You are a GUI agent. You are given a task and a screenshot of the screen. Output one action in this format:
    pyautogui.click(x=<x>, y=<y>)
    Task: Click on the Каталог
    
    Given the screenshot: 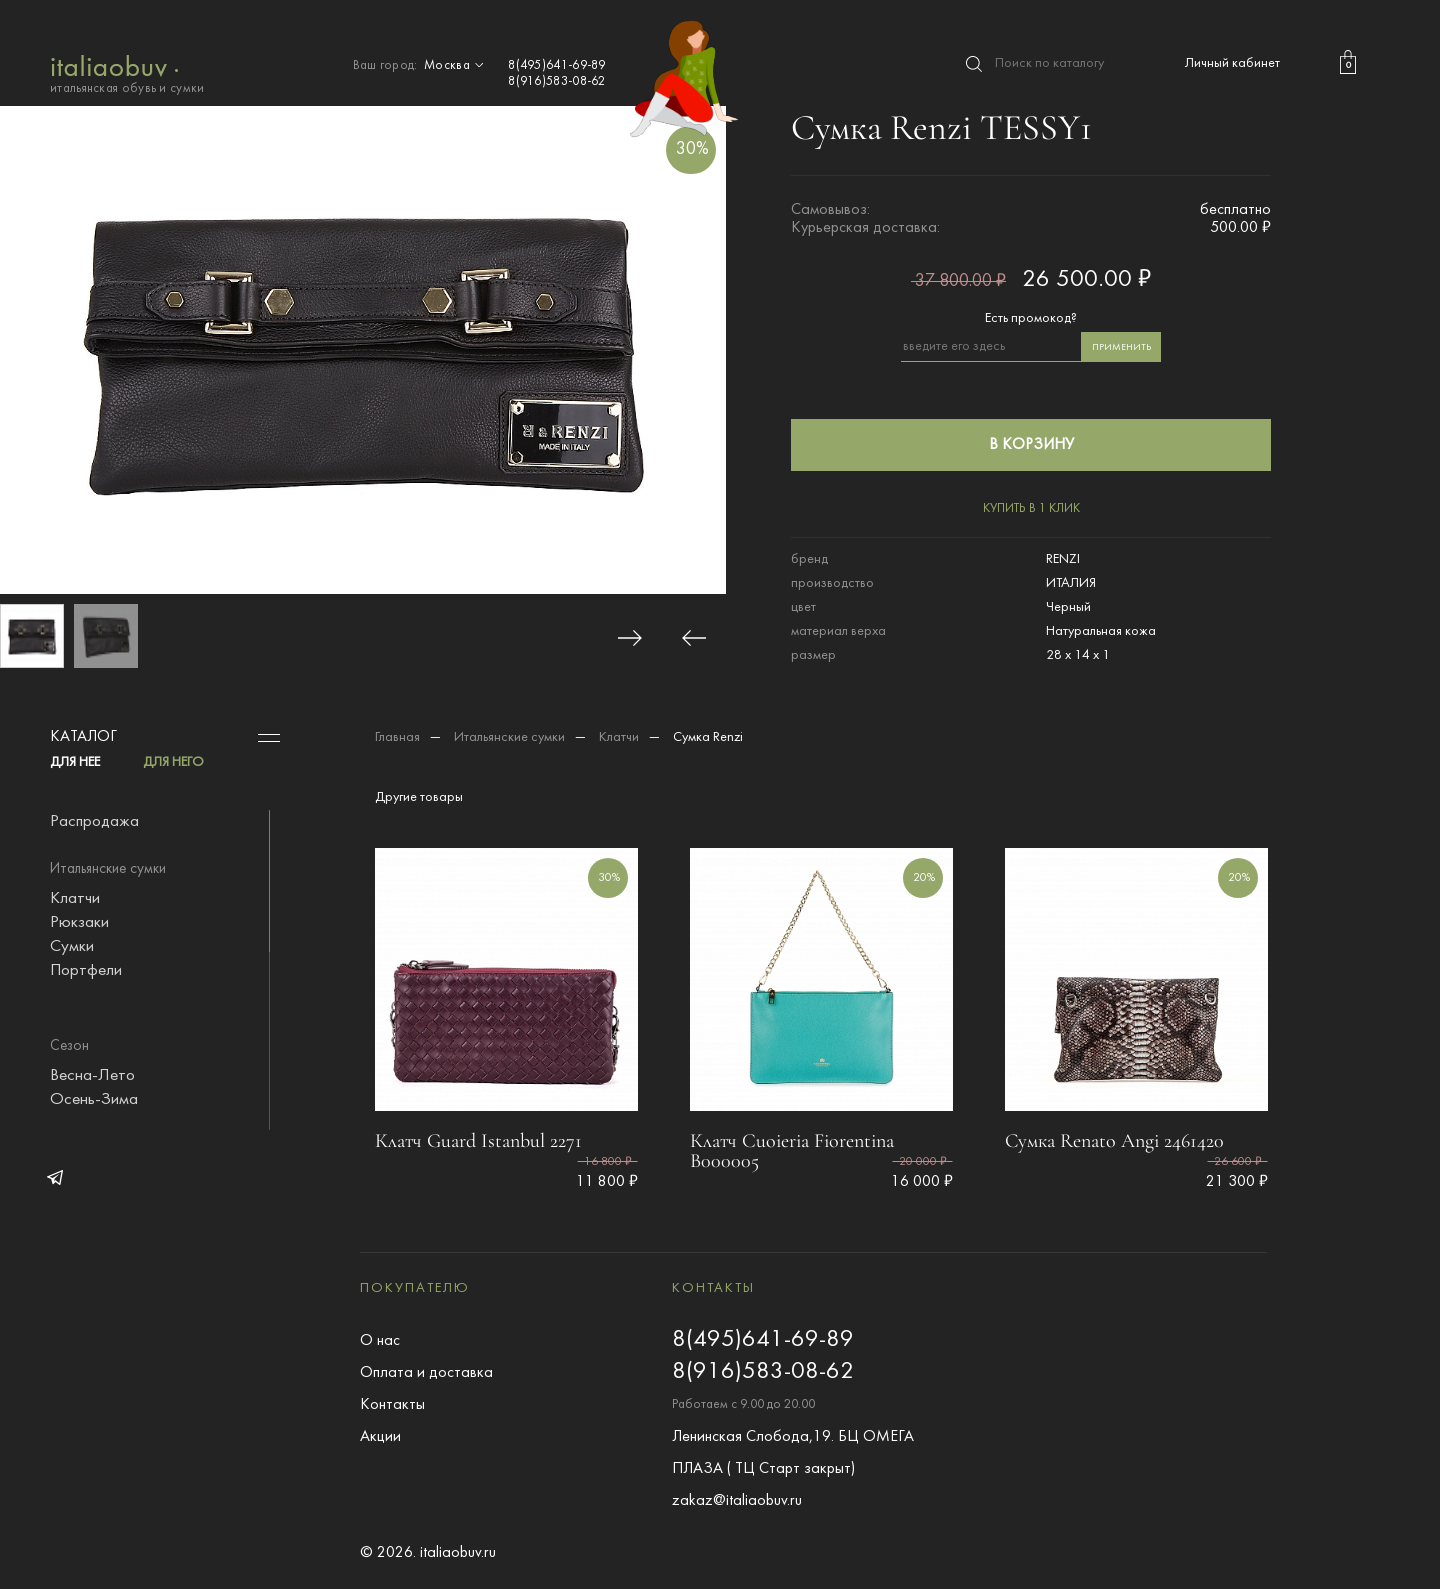 What is the action you would take?
    pyautogui.click(x=83, y=737)
    